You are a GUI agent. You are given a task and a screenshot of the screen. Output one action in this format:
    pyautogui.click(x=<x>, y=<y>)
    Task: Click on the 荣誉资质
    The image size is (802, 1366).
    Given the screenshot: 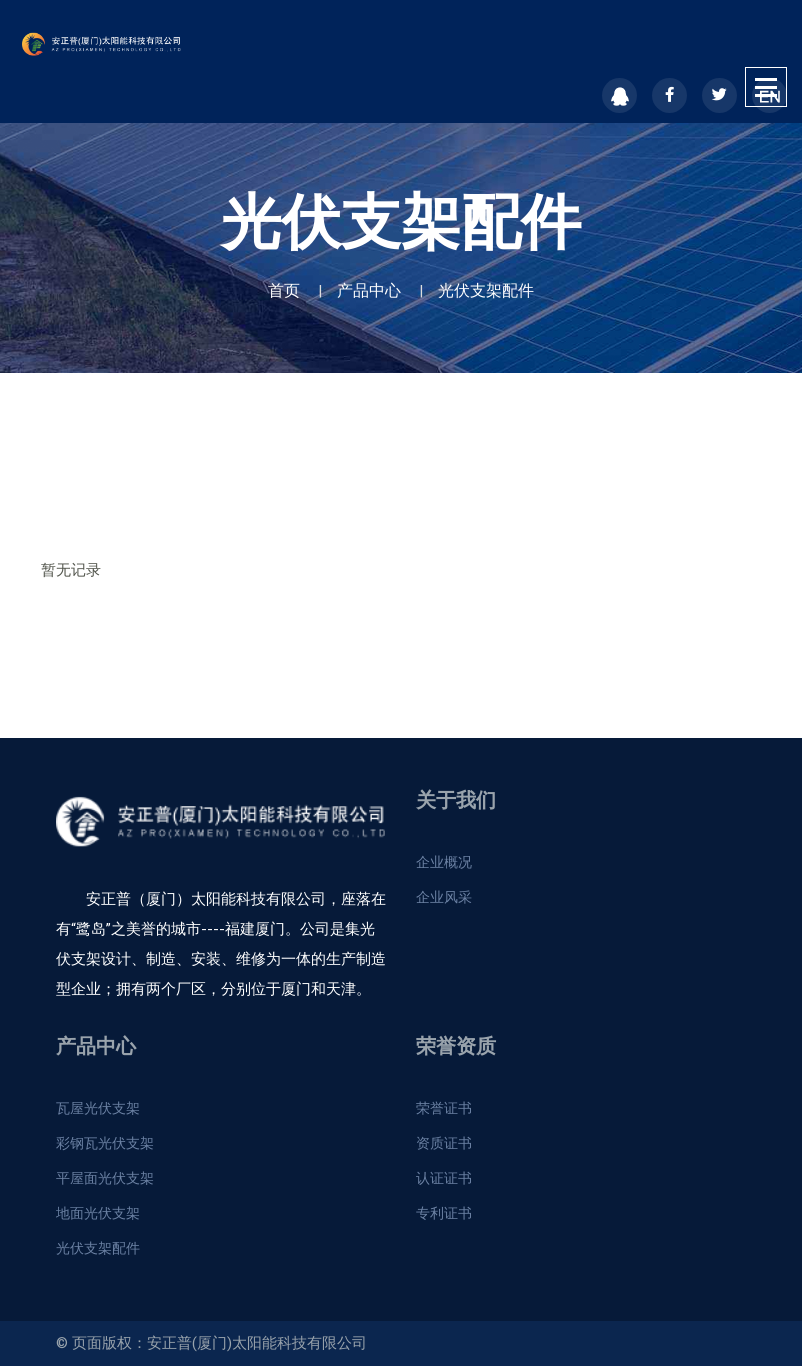 What is the action you would take?
    pyautogui.click(x=456, y=1046)
    